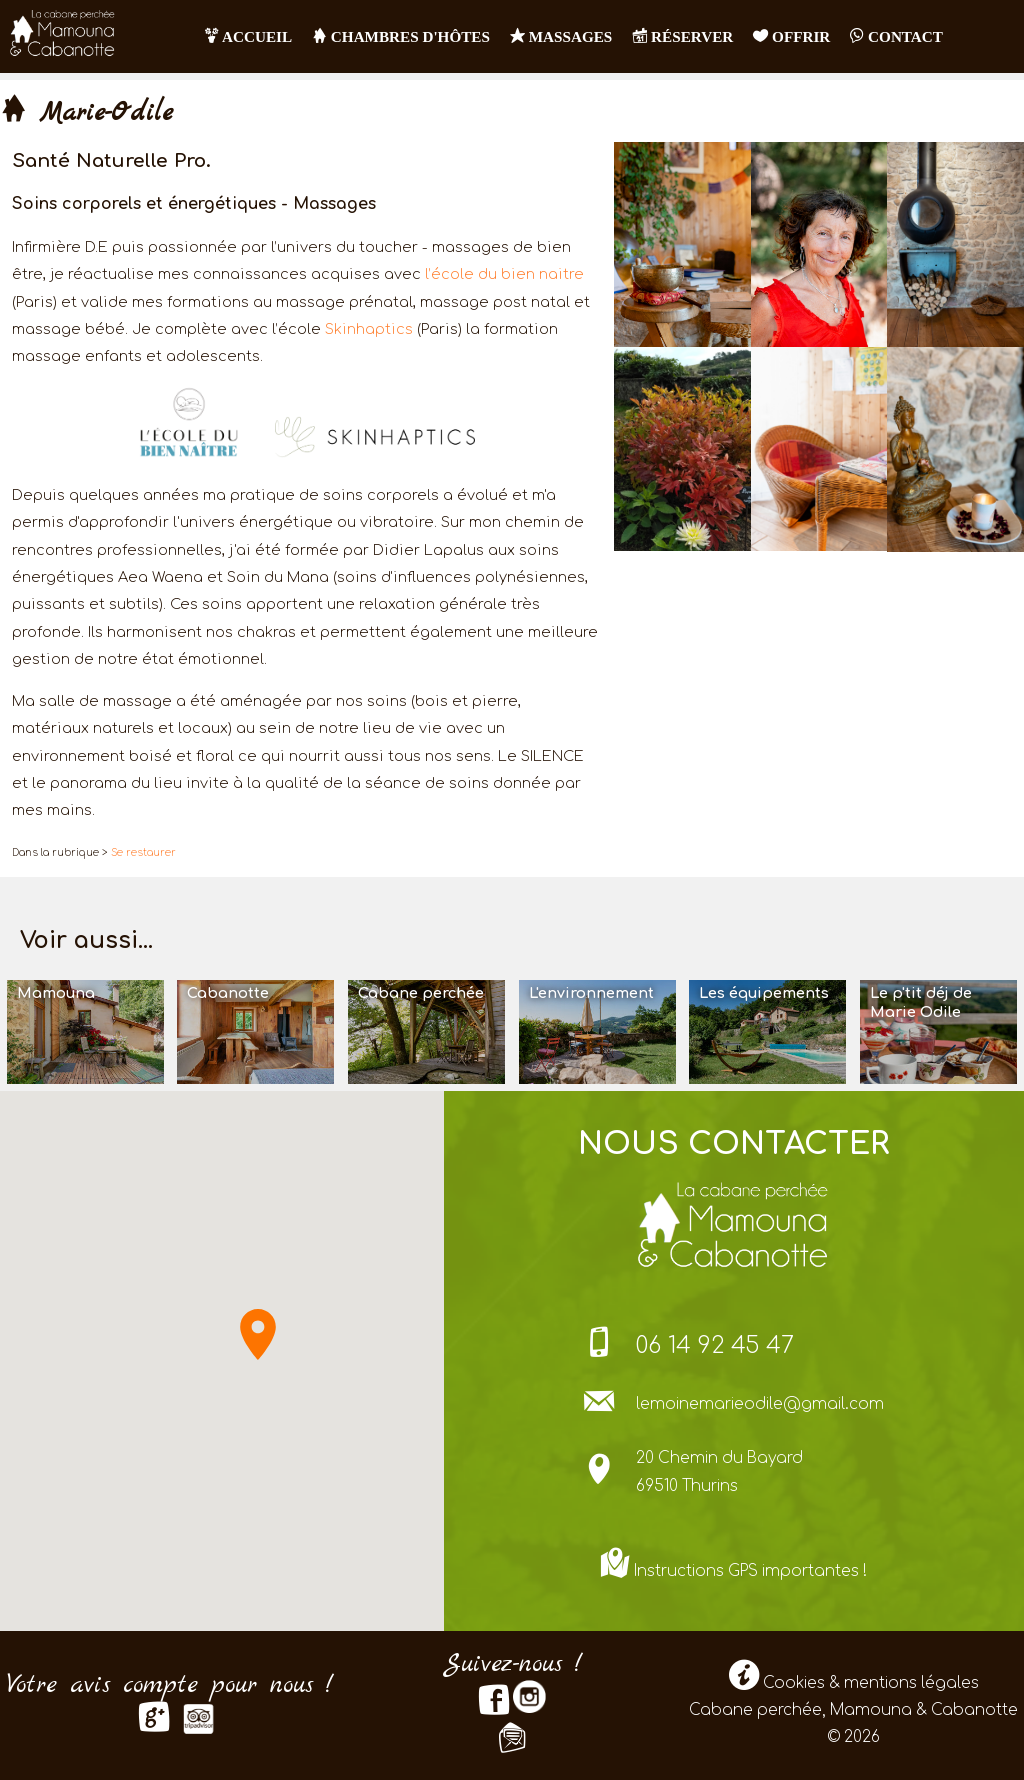  What do you see at coordinates (715, 1345) in the screenshot?
I see `06 14 92 45 47` at bounding box center [715, 1345].